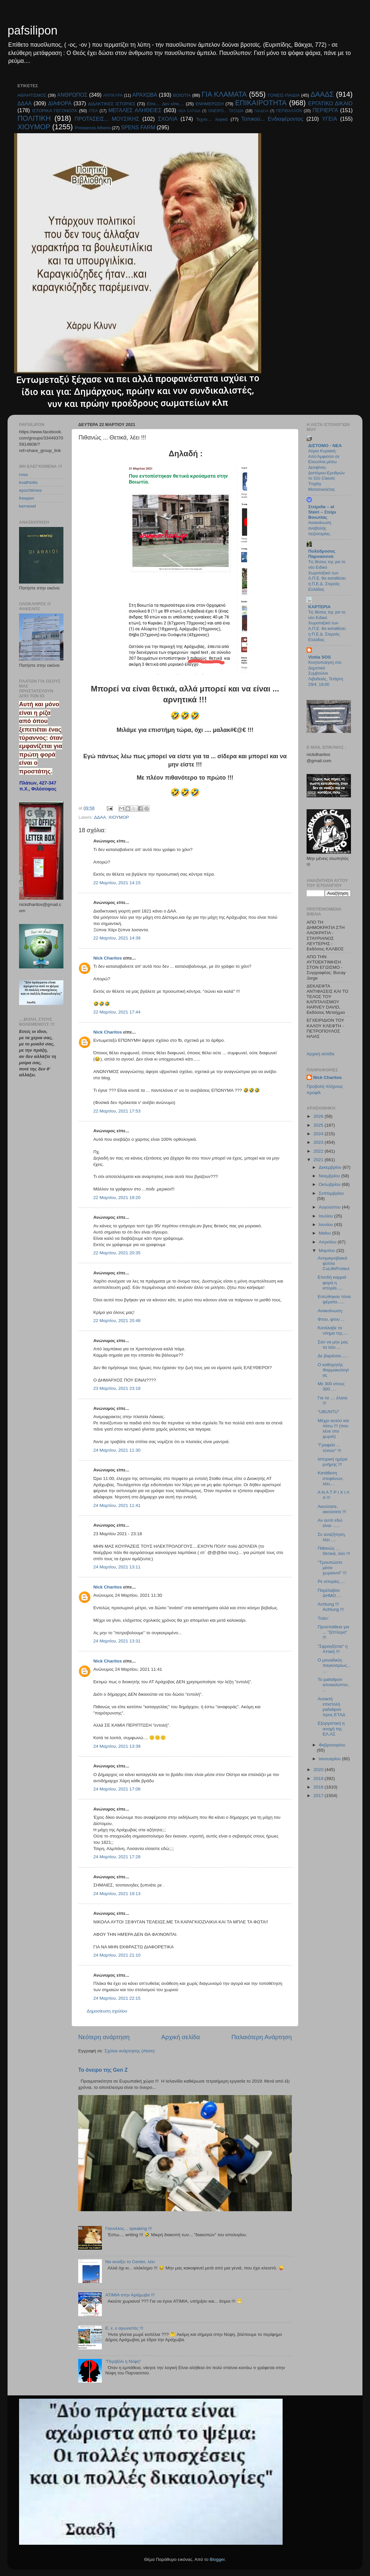 The width and height of the screenshot is (370, 2576). What do you see at coordinates (332, 1537) in the screenshot?
I see `Σε αναζήτηση, λέει ....` at bounding box center [332, 1537].